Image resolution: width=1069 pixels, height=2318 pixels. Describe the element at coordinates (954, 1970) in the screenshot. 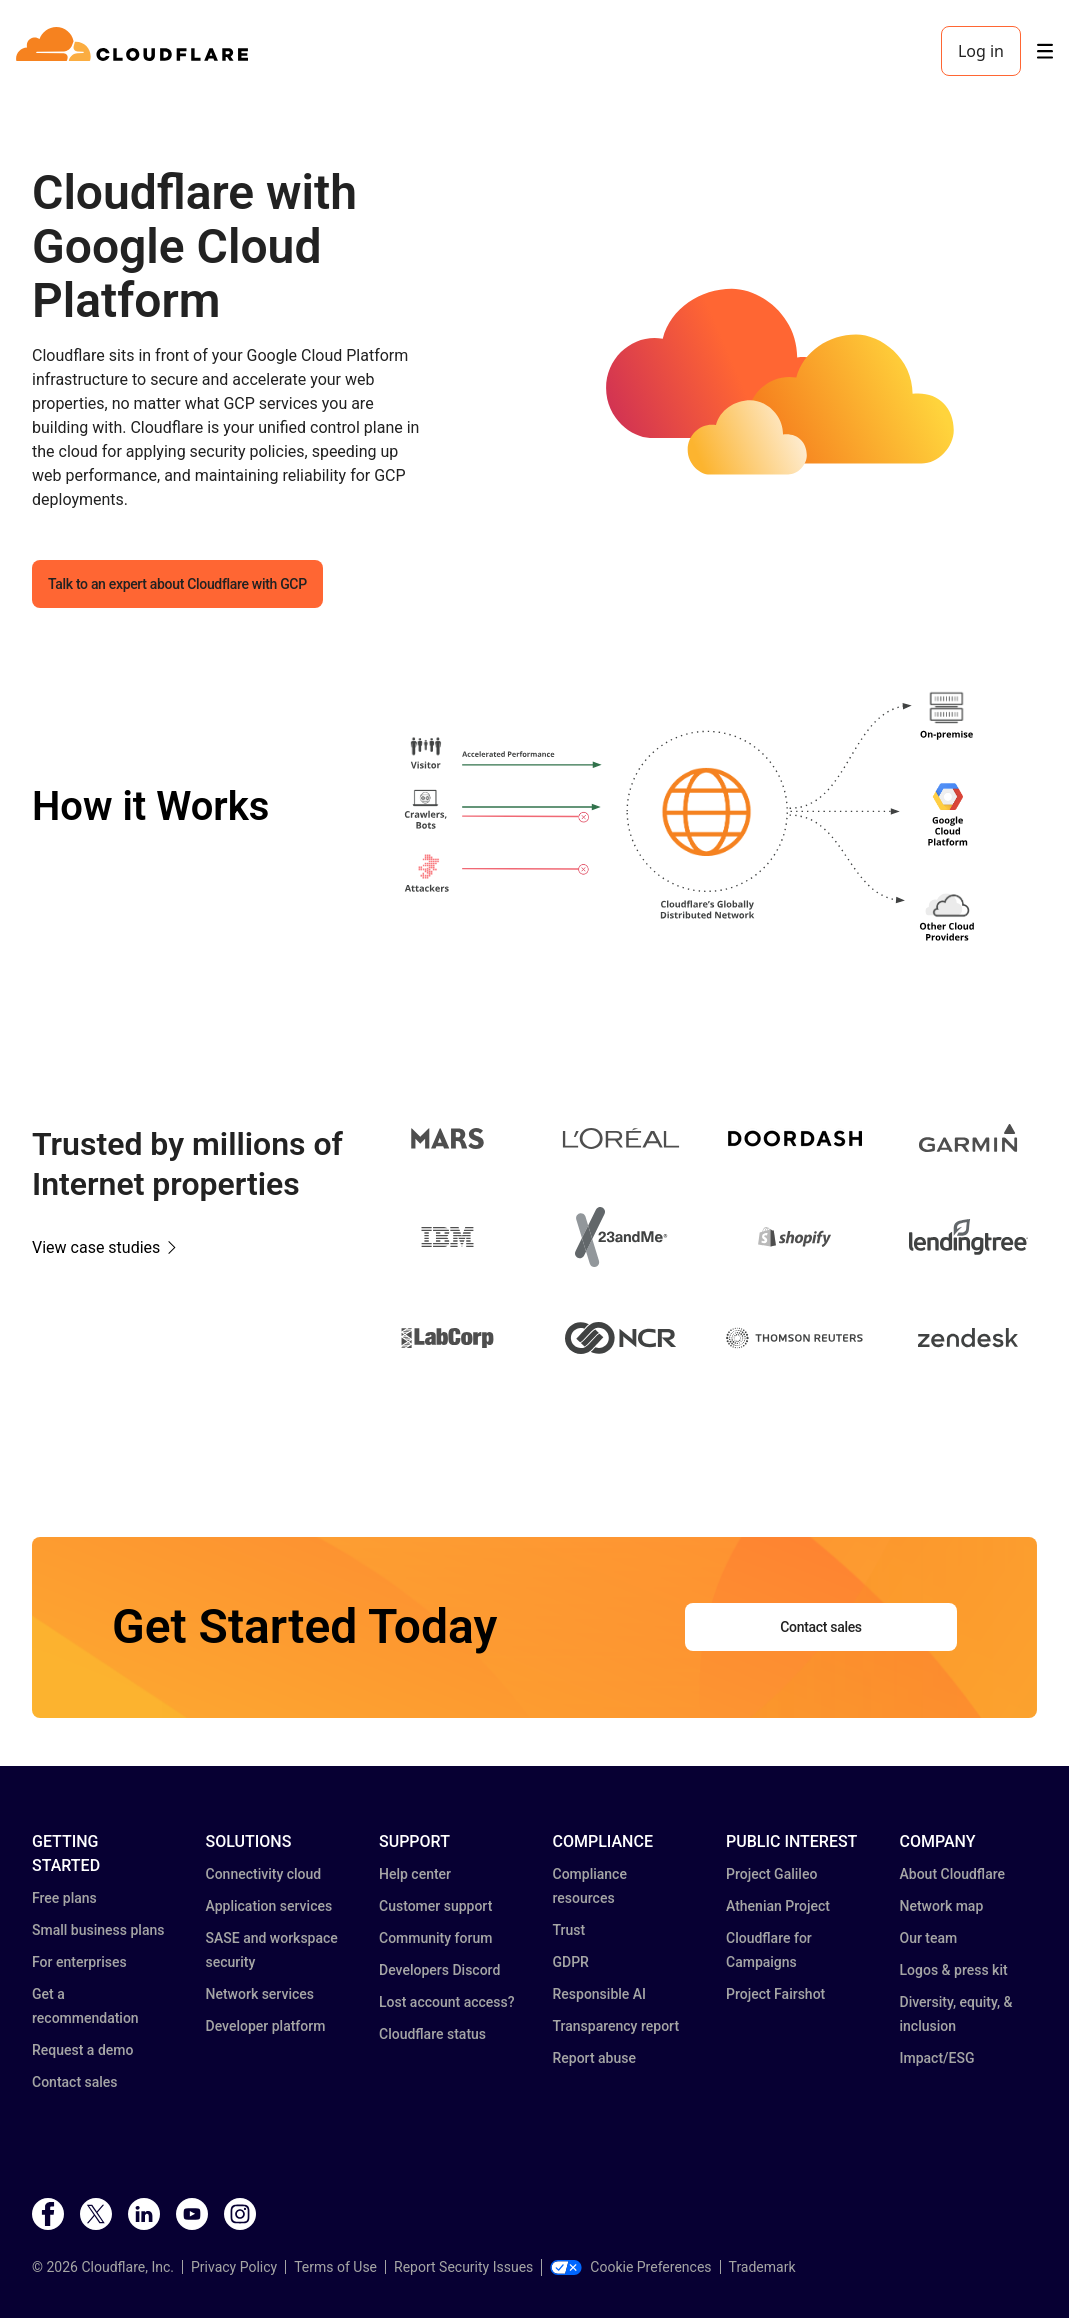

I see `Logos & press kit` at that location.